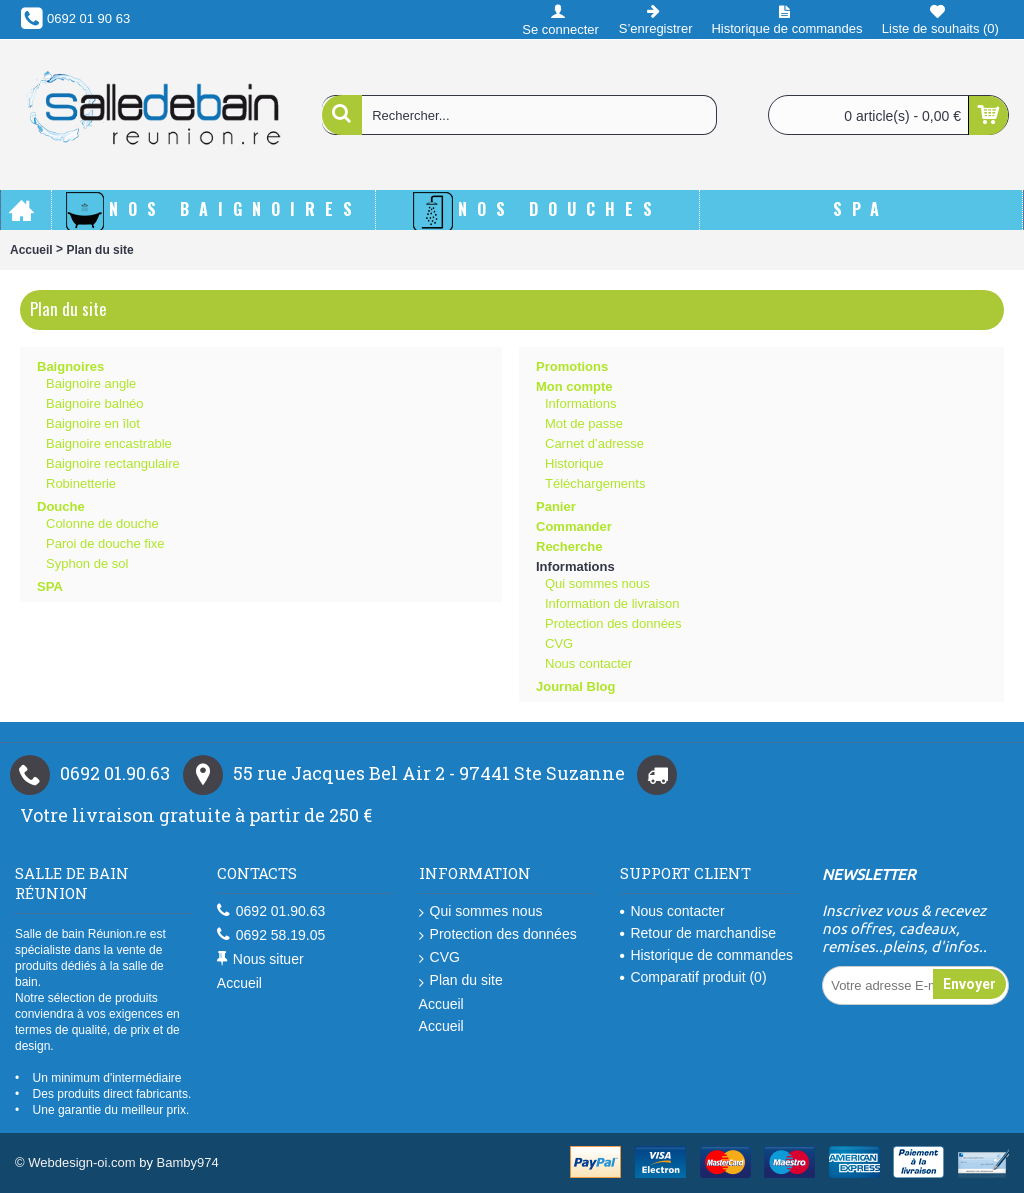 The width and height of the screenshot is (1024, 1193). What do you see at coordinates (969, 984) in the screenshot?
I see `Envoyer` at bounding box center [969, 984].